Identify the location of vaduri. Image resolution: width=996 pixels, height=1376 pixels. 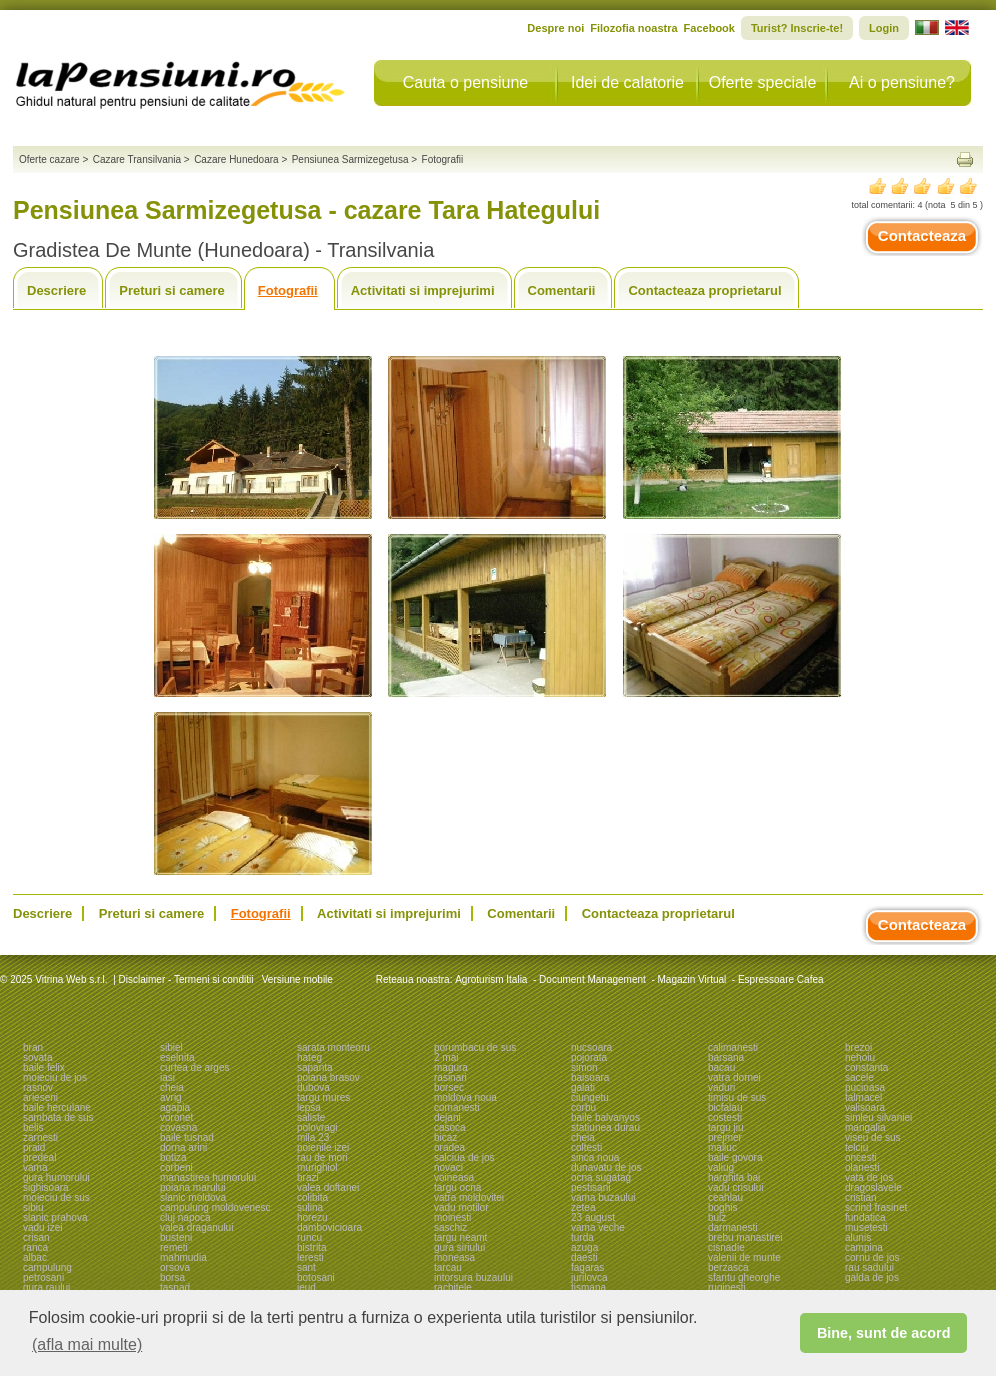
(721, 1087).